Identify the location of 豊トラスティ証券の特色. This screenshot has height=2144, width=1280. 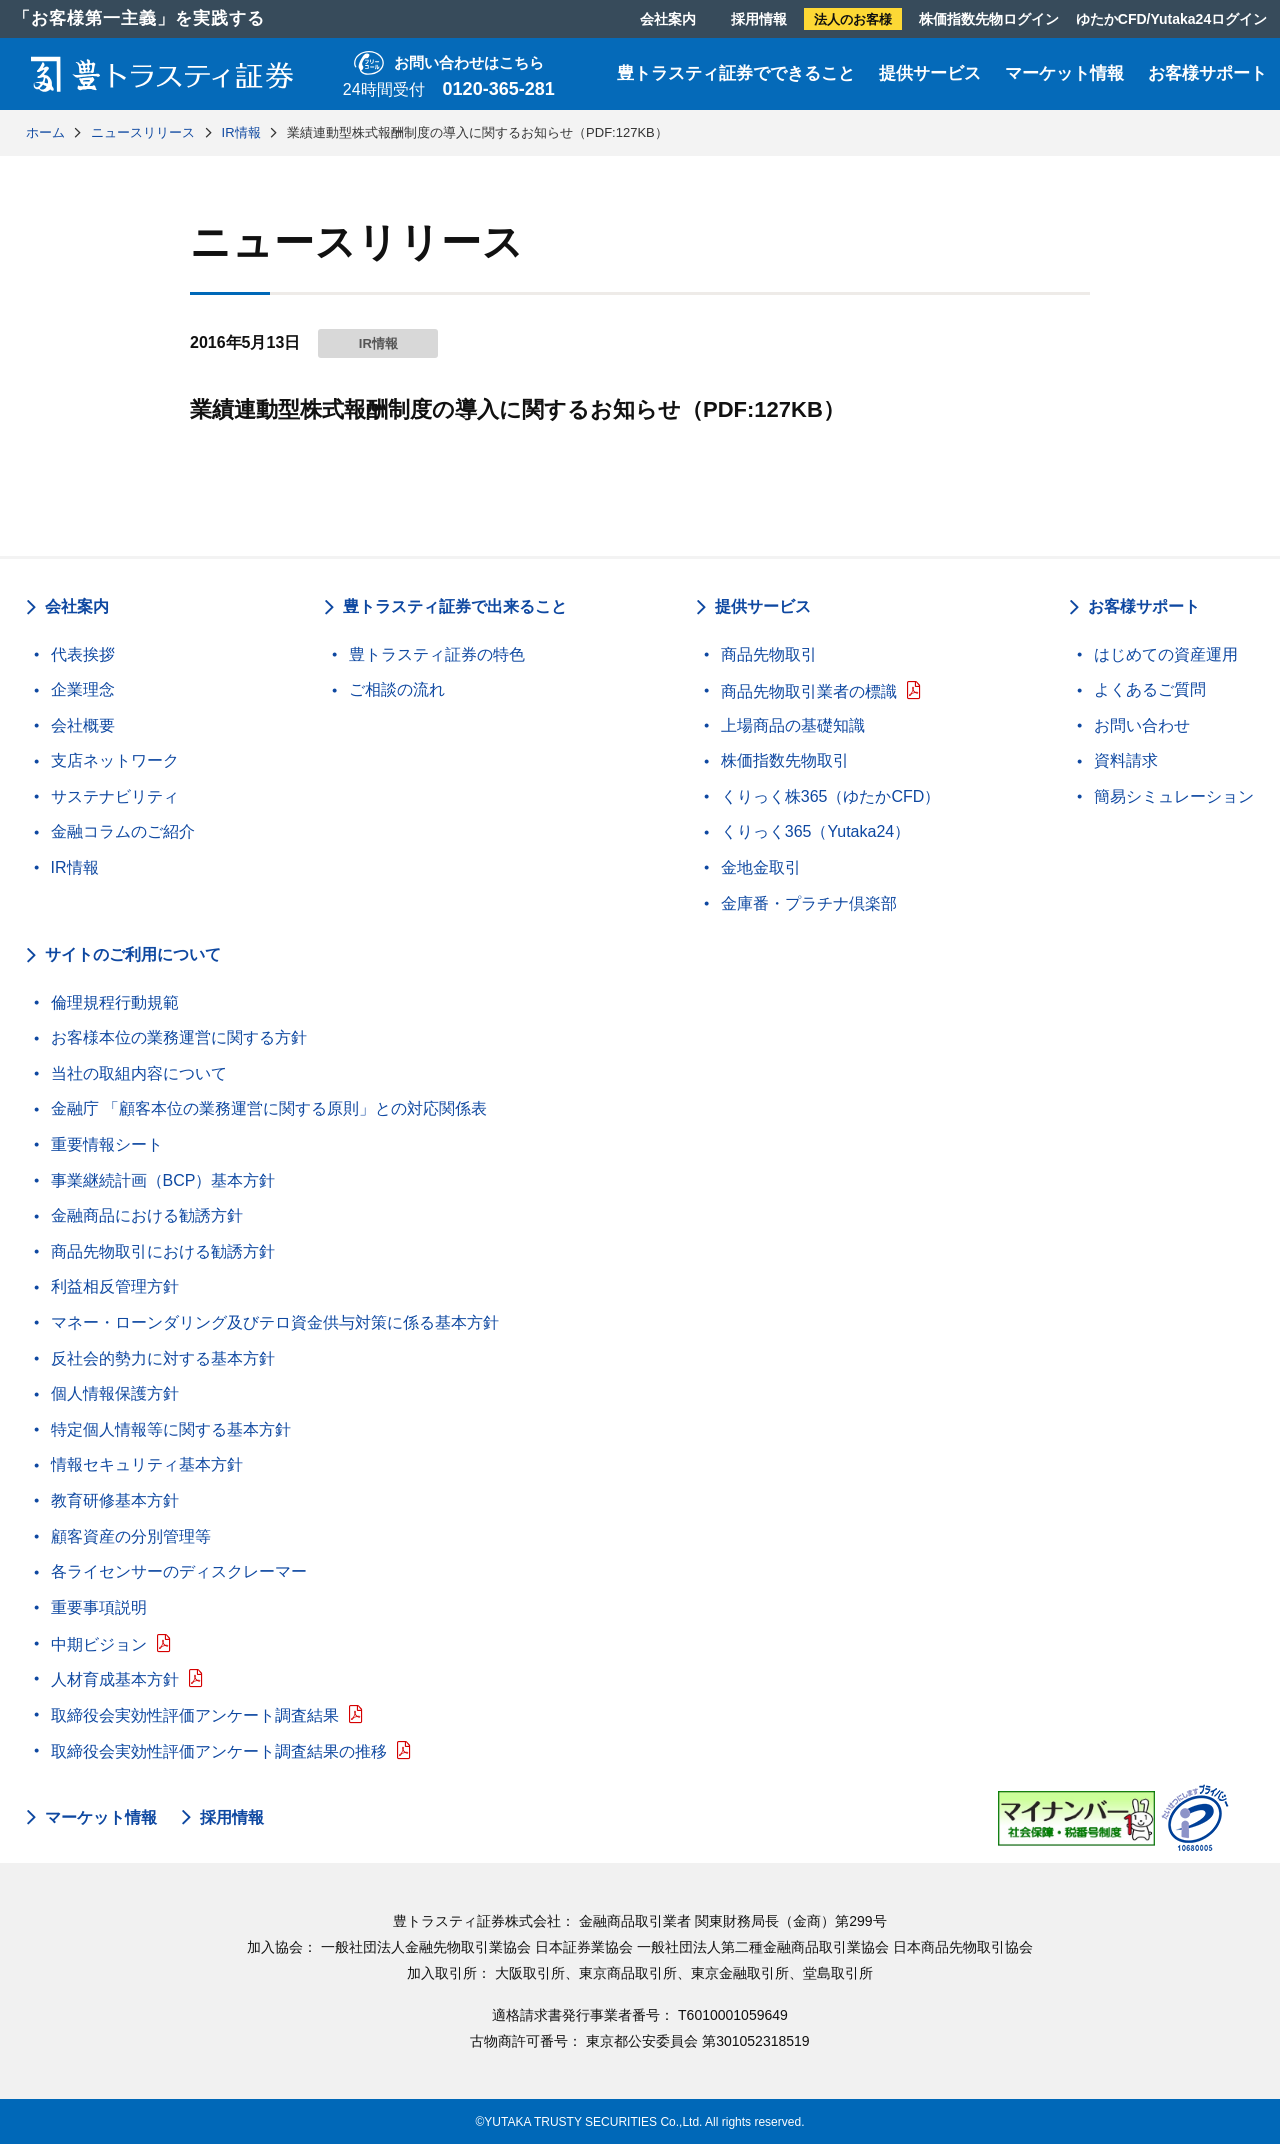
(437, 654).